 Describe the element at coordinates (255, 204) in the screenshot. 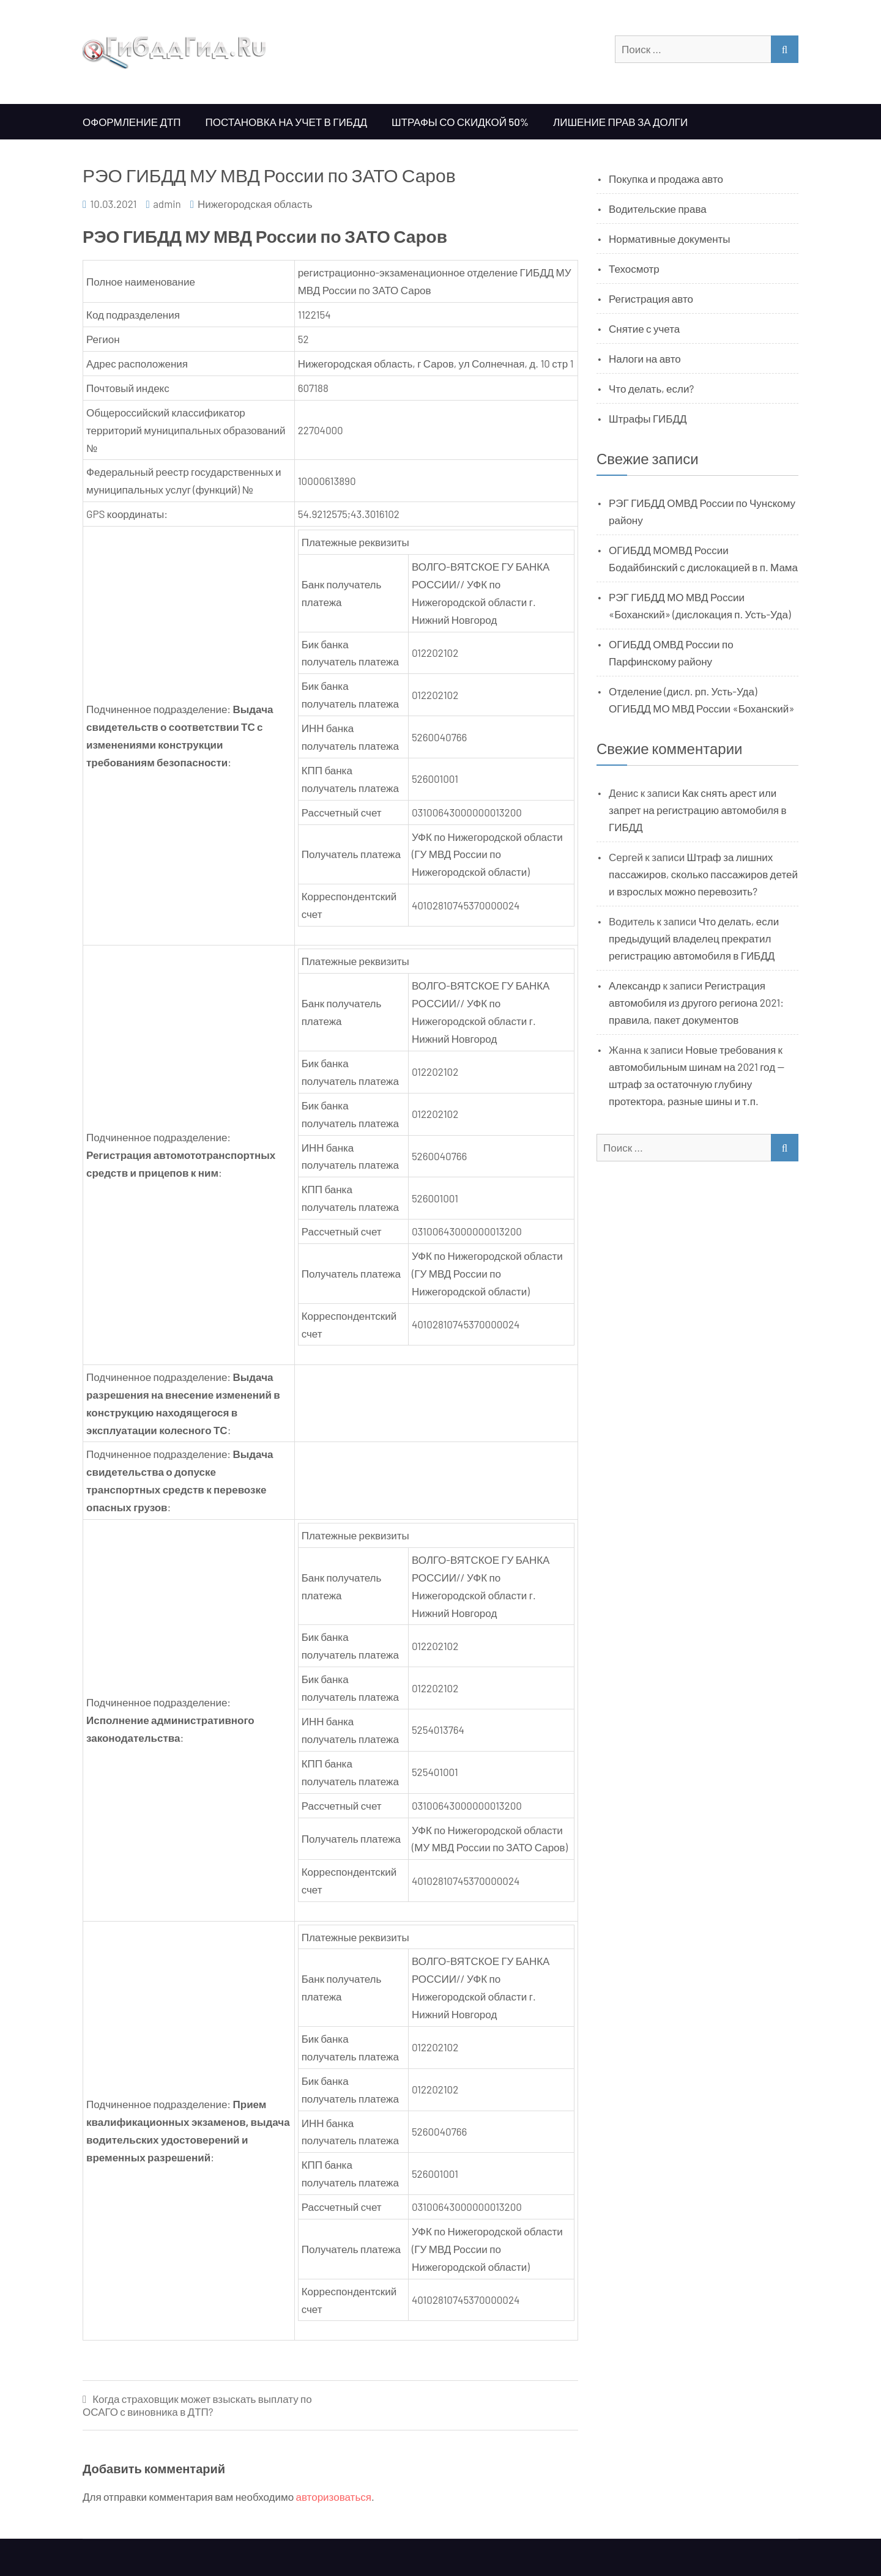

I see `Нижегородская область` at that location.